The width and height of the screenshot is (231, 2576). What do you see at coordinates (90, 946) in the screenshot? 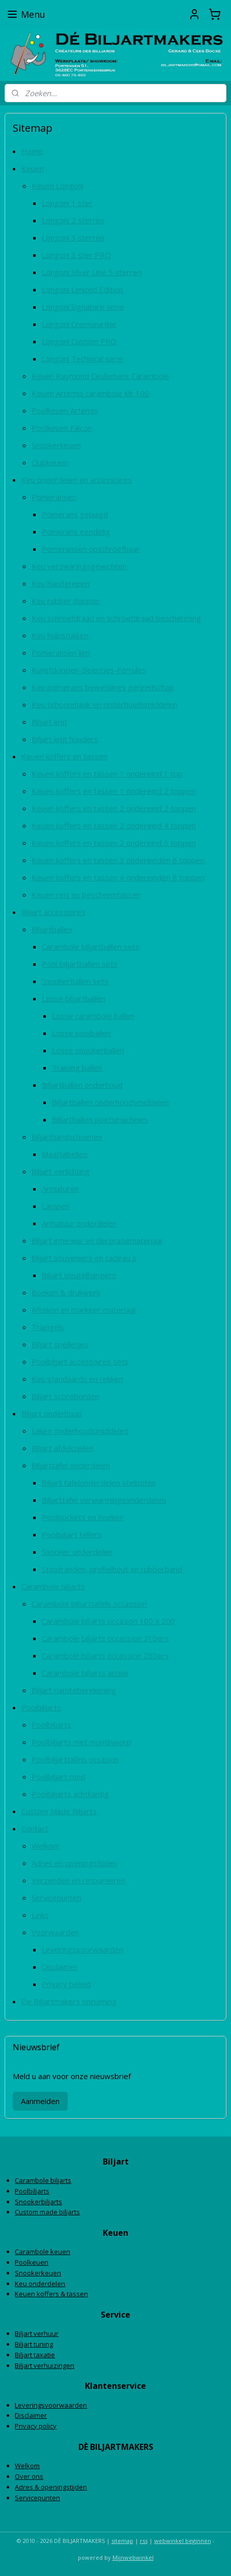
I see `Carambole biljartballen sets` at bounding box center [90, 946].